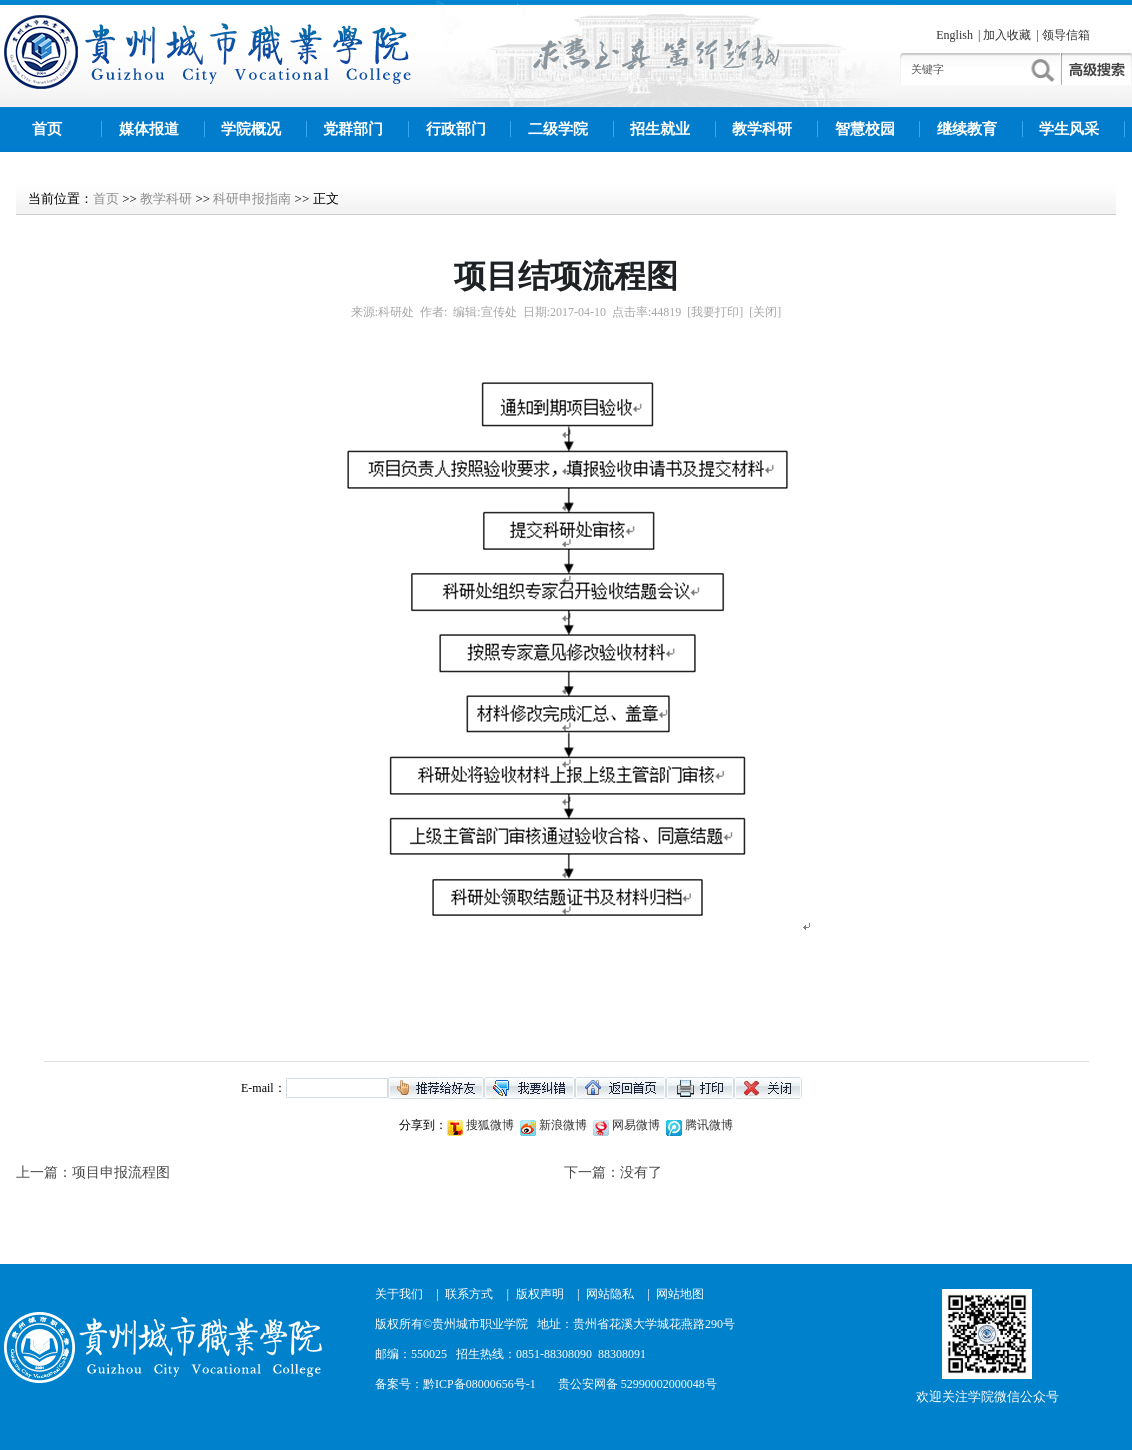 This screenshot has height=1450, width=1132. What do you see at coordinates (954, 35) in the screenshot?
I see `English` at bounding box center [954, 35].